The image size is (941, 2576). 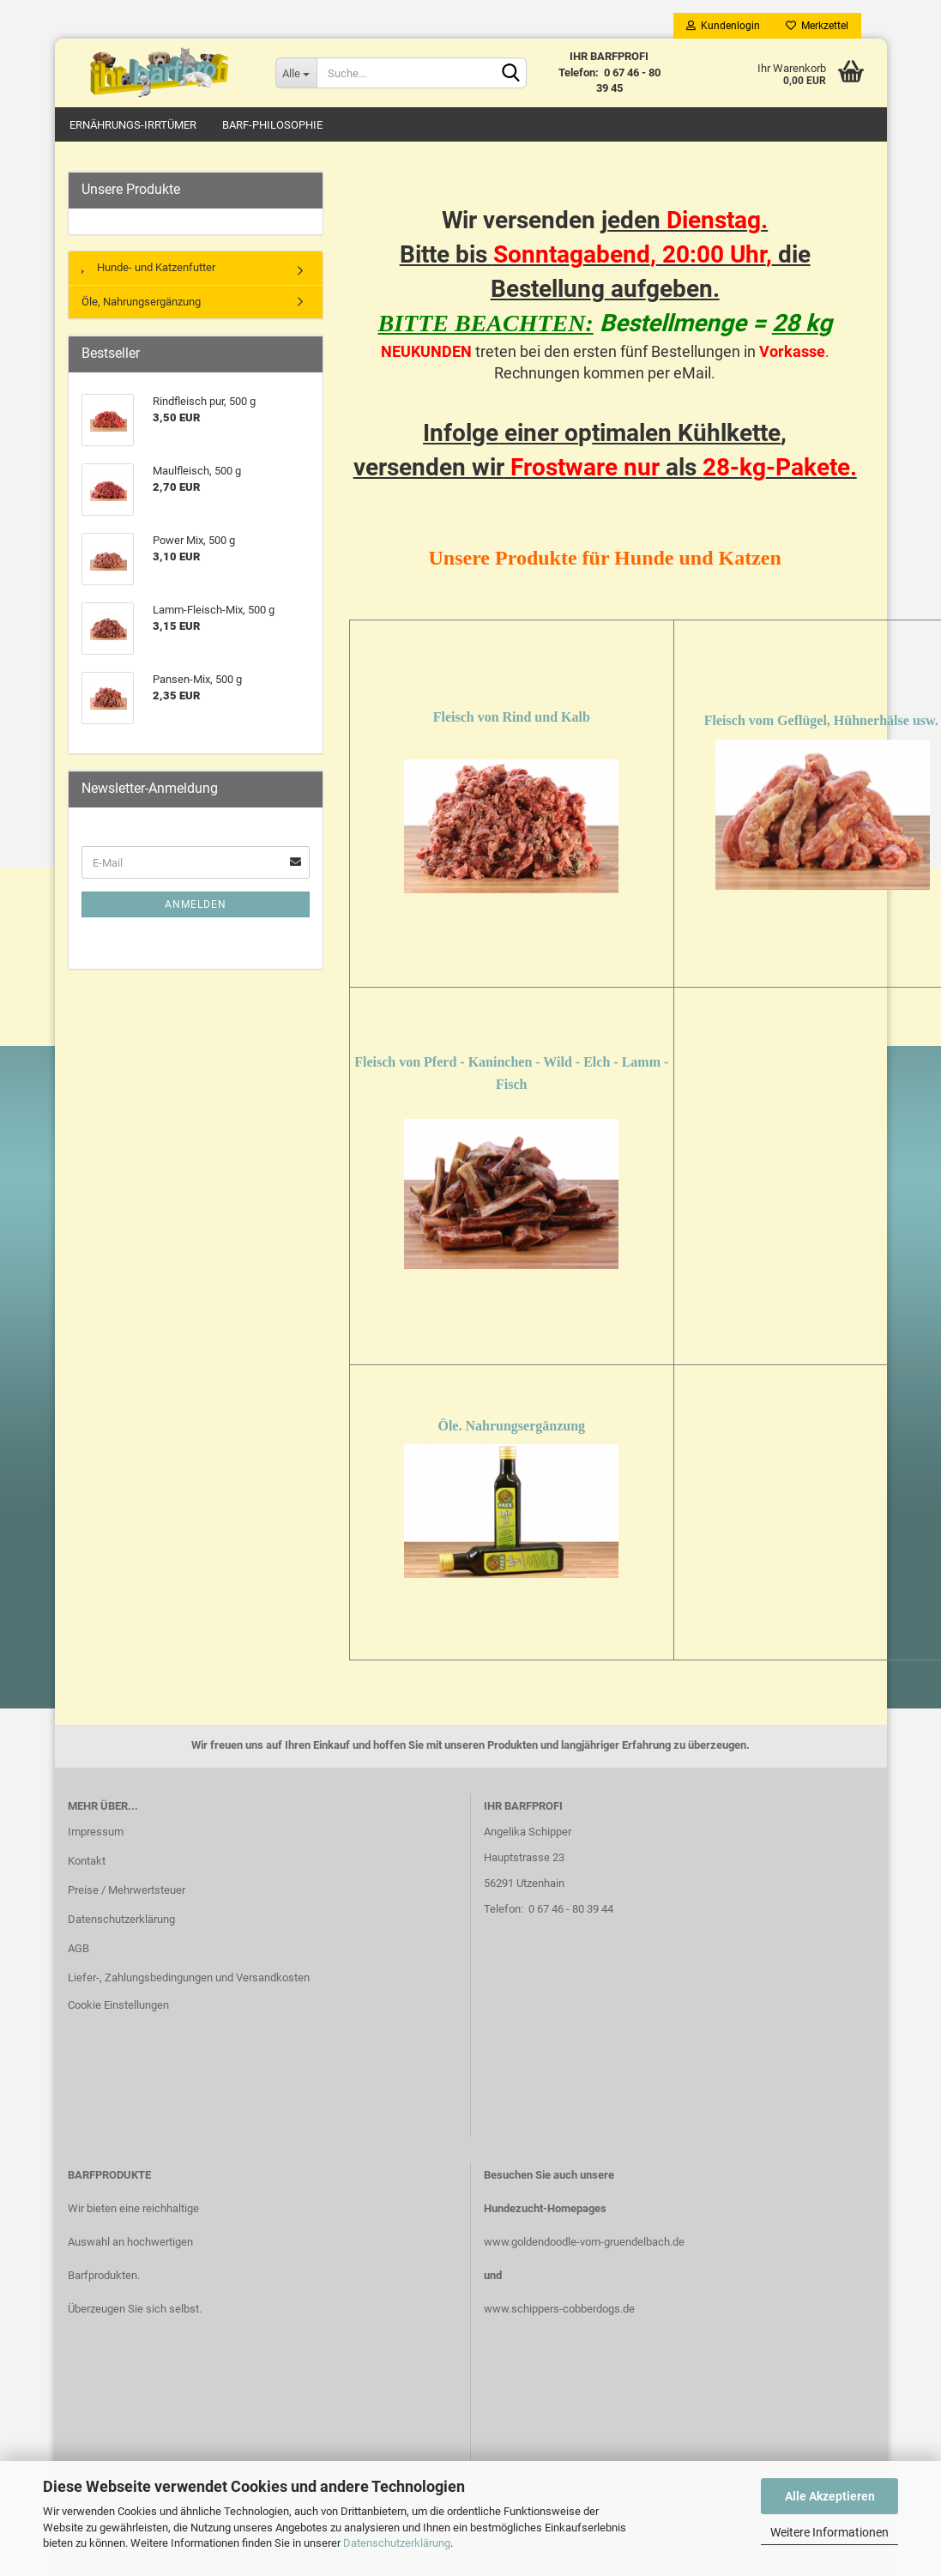 What do you see at coordinates (78, 1948) in the screenshot?
I see `AGB` at bounding box center [78, 1948].